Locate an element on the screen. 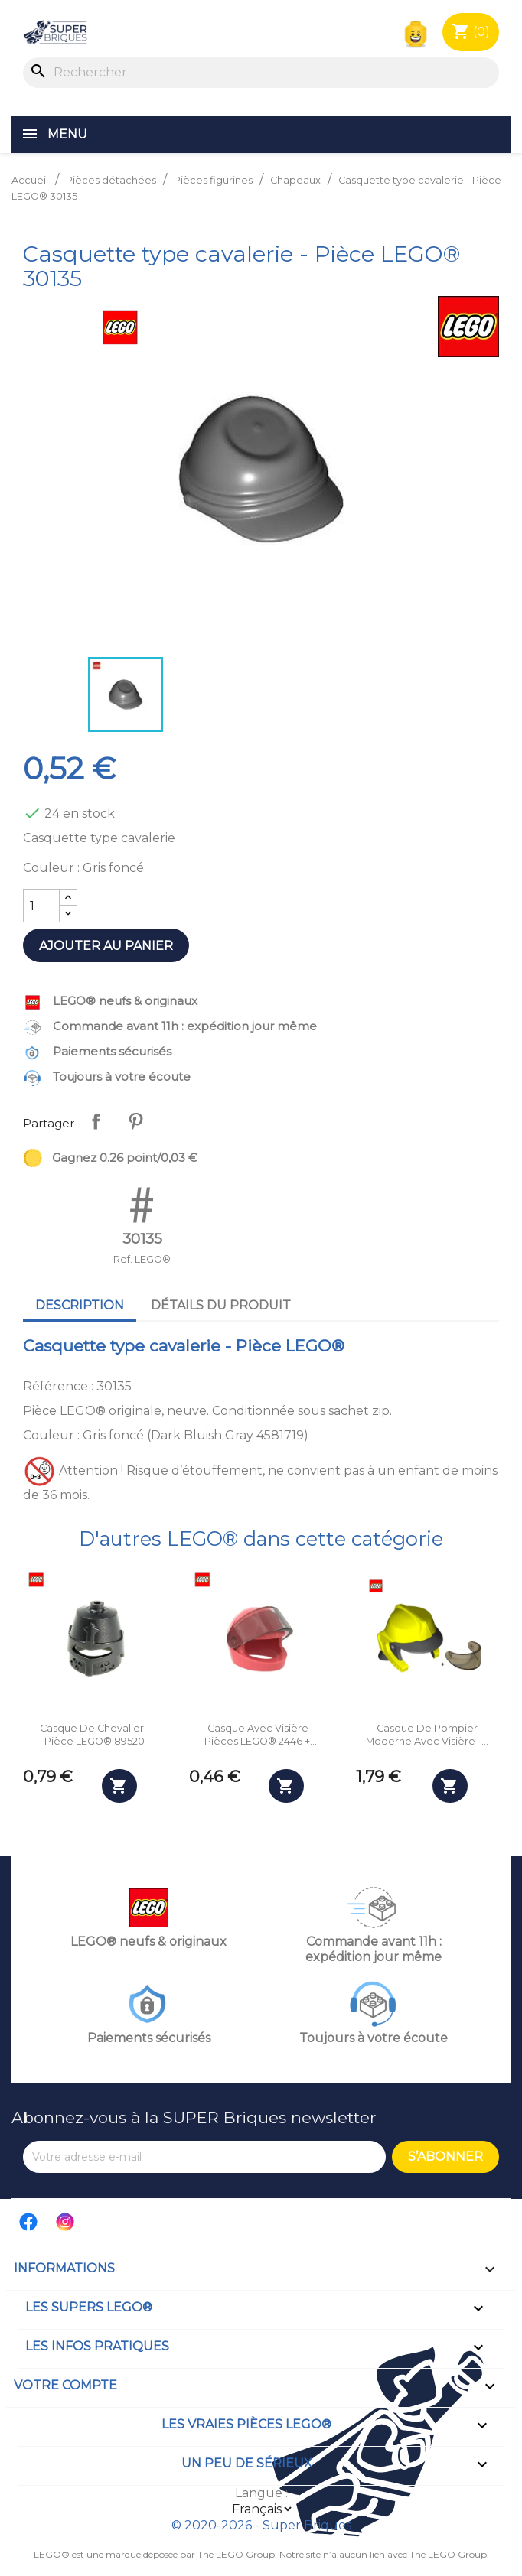  Description [tab] is located at coordinates (79, 1305).